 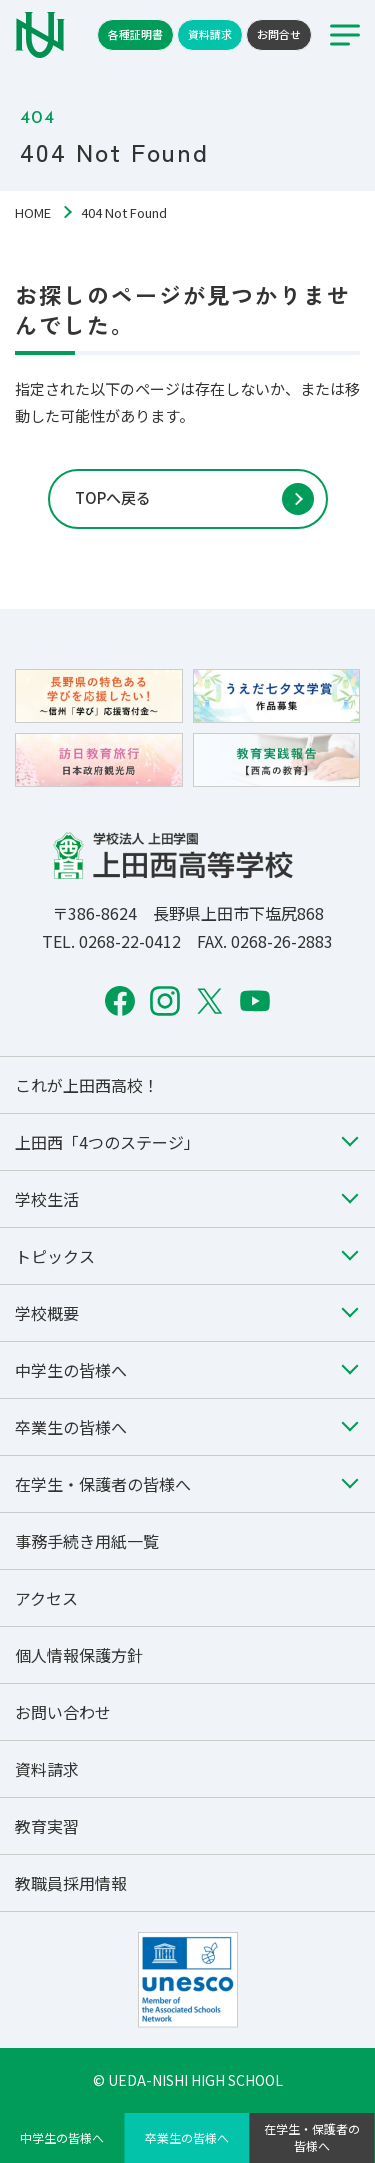 What do you see at coordinates (279, 34) in the screenshot?
I see `お問合せ` at bounding box center [279, 34].